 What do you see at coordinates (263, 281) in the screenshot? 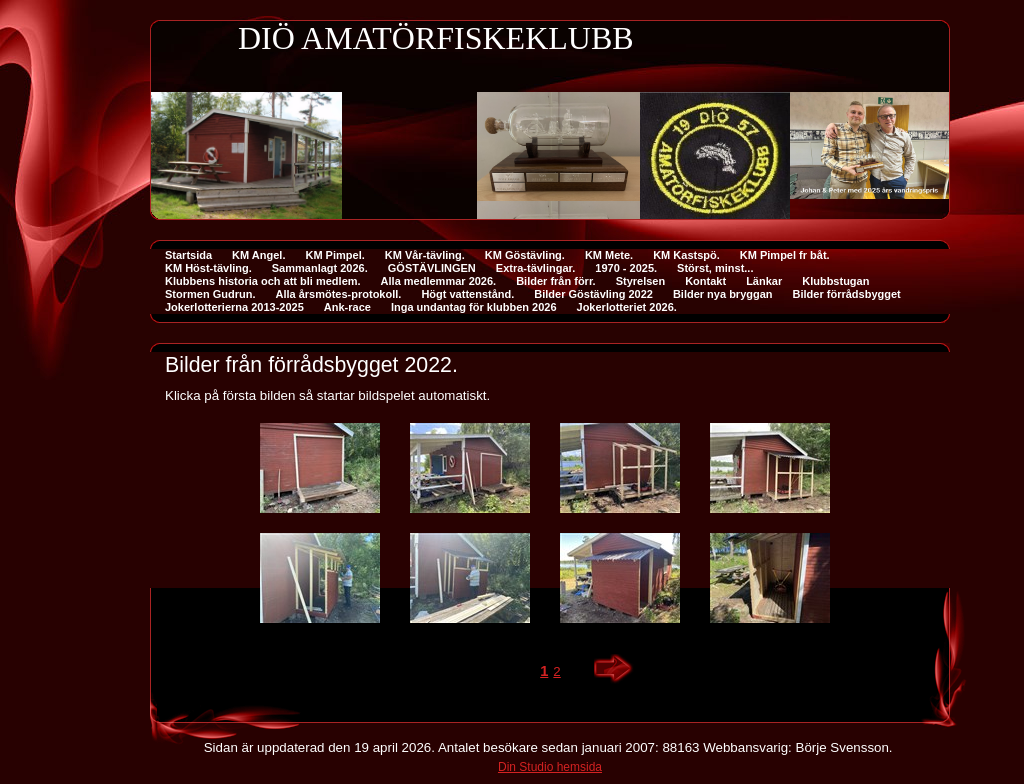
I see `Klubbens historia och att bli medlem.` at bounding box center [263, 281].